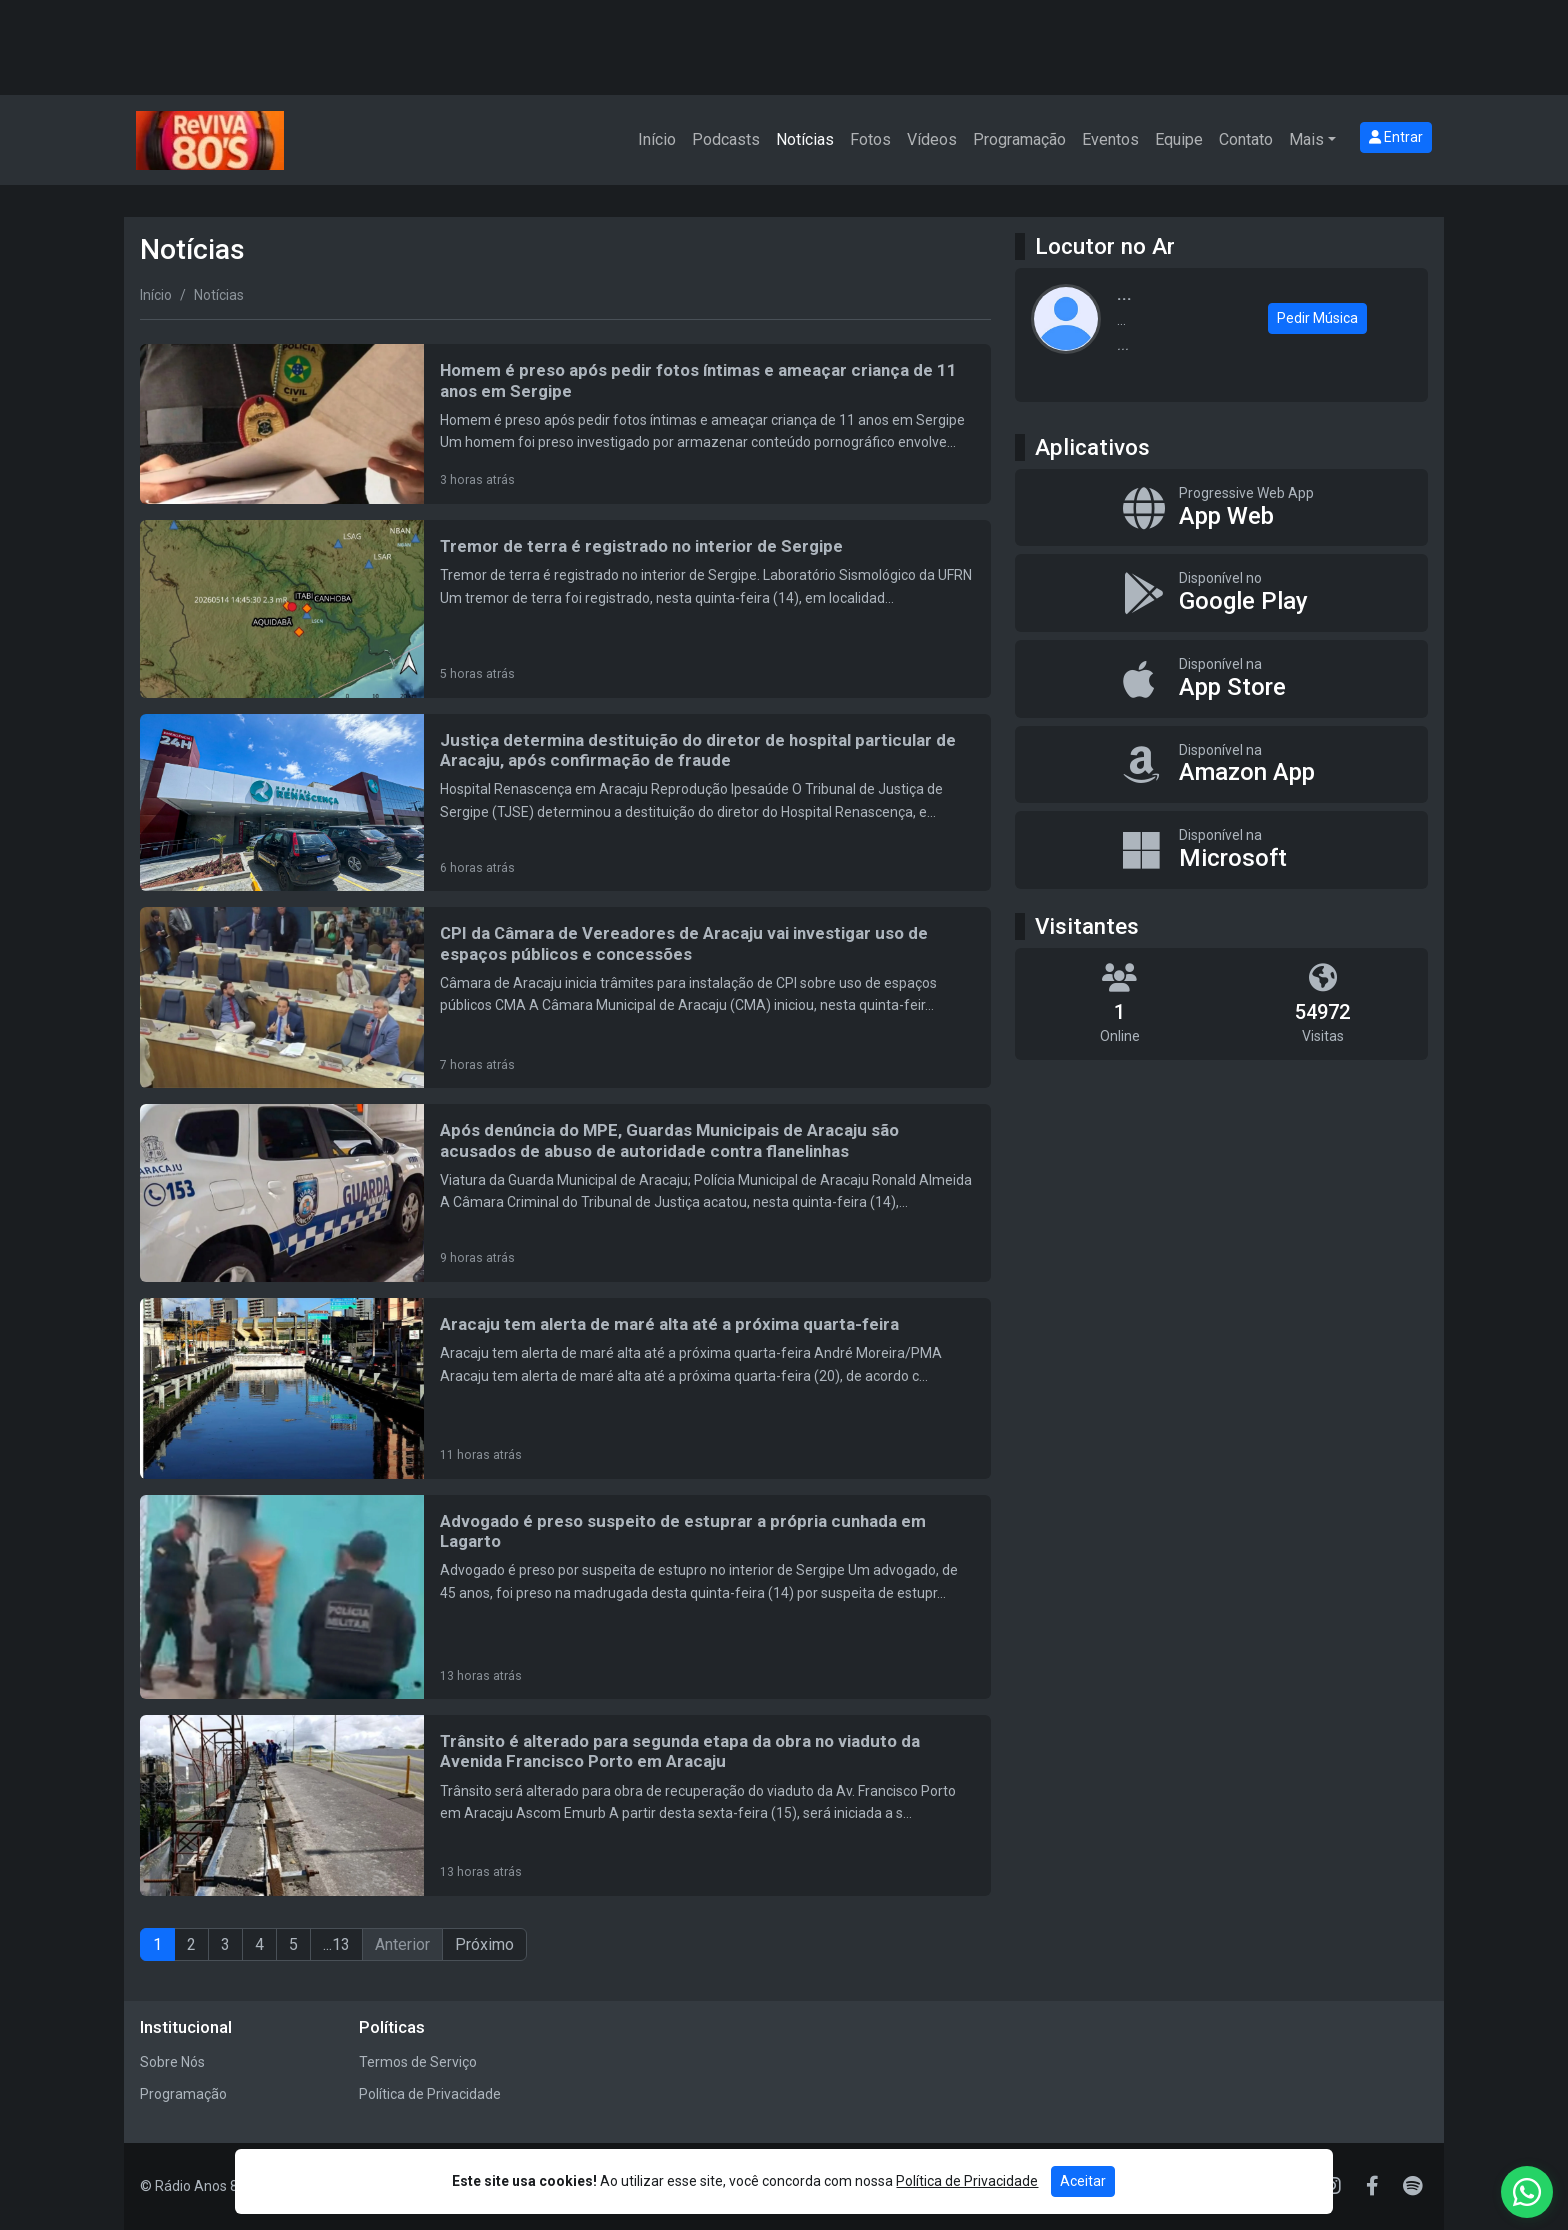  What do you see at coordinates (1083, 2181) in the screenshot?
I see `Aceitar` at bounding box center [1083, 2181].